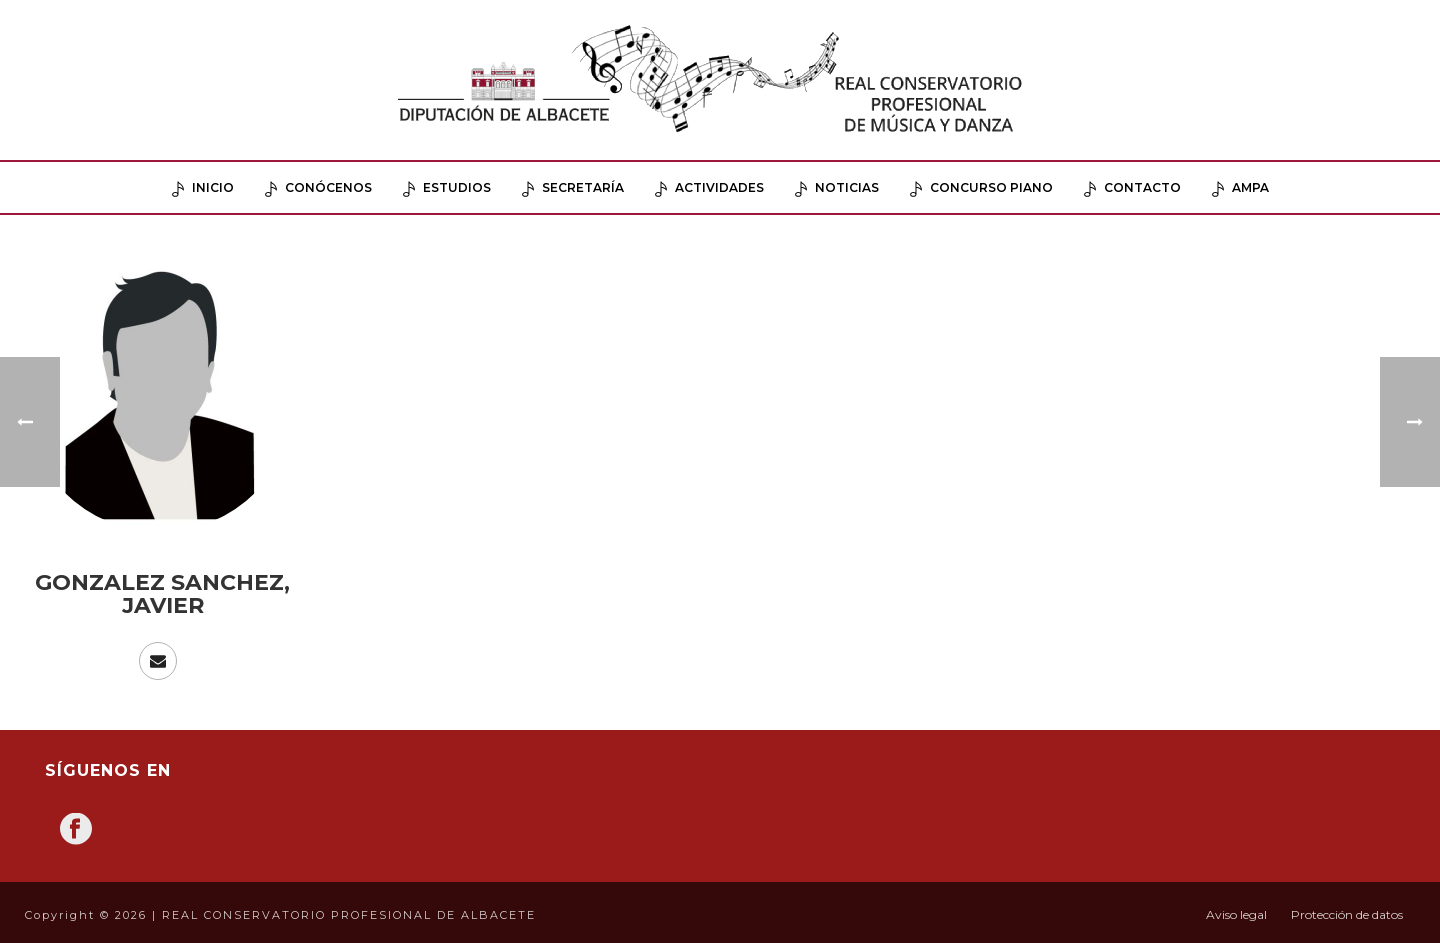 Image resolution: width=1440 pixels, height=943 pixels. What do you see at coordinates (318, 188) in the screenshot?
I see `Conócenos` at bounding box center [318, 188].